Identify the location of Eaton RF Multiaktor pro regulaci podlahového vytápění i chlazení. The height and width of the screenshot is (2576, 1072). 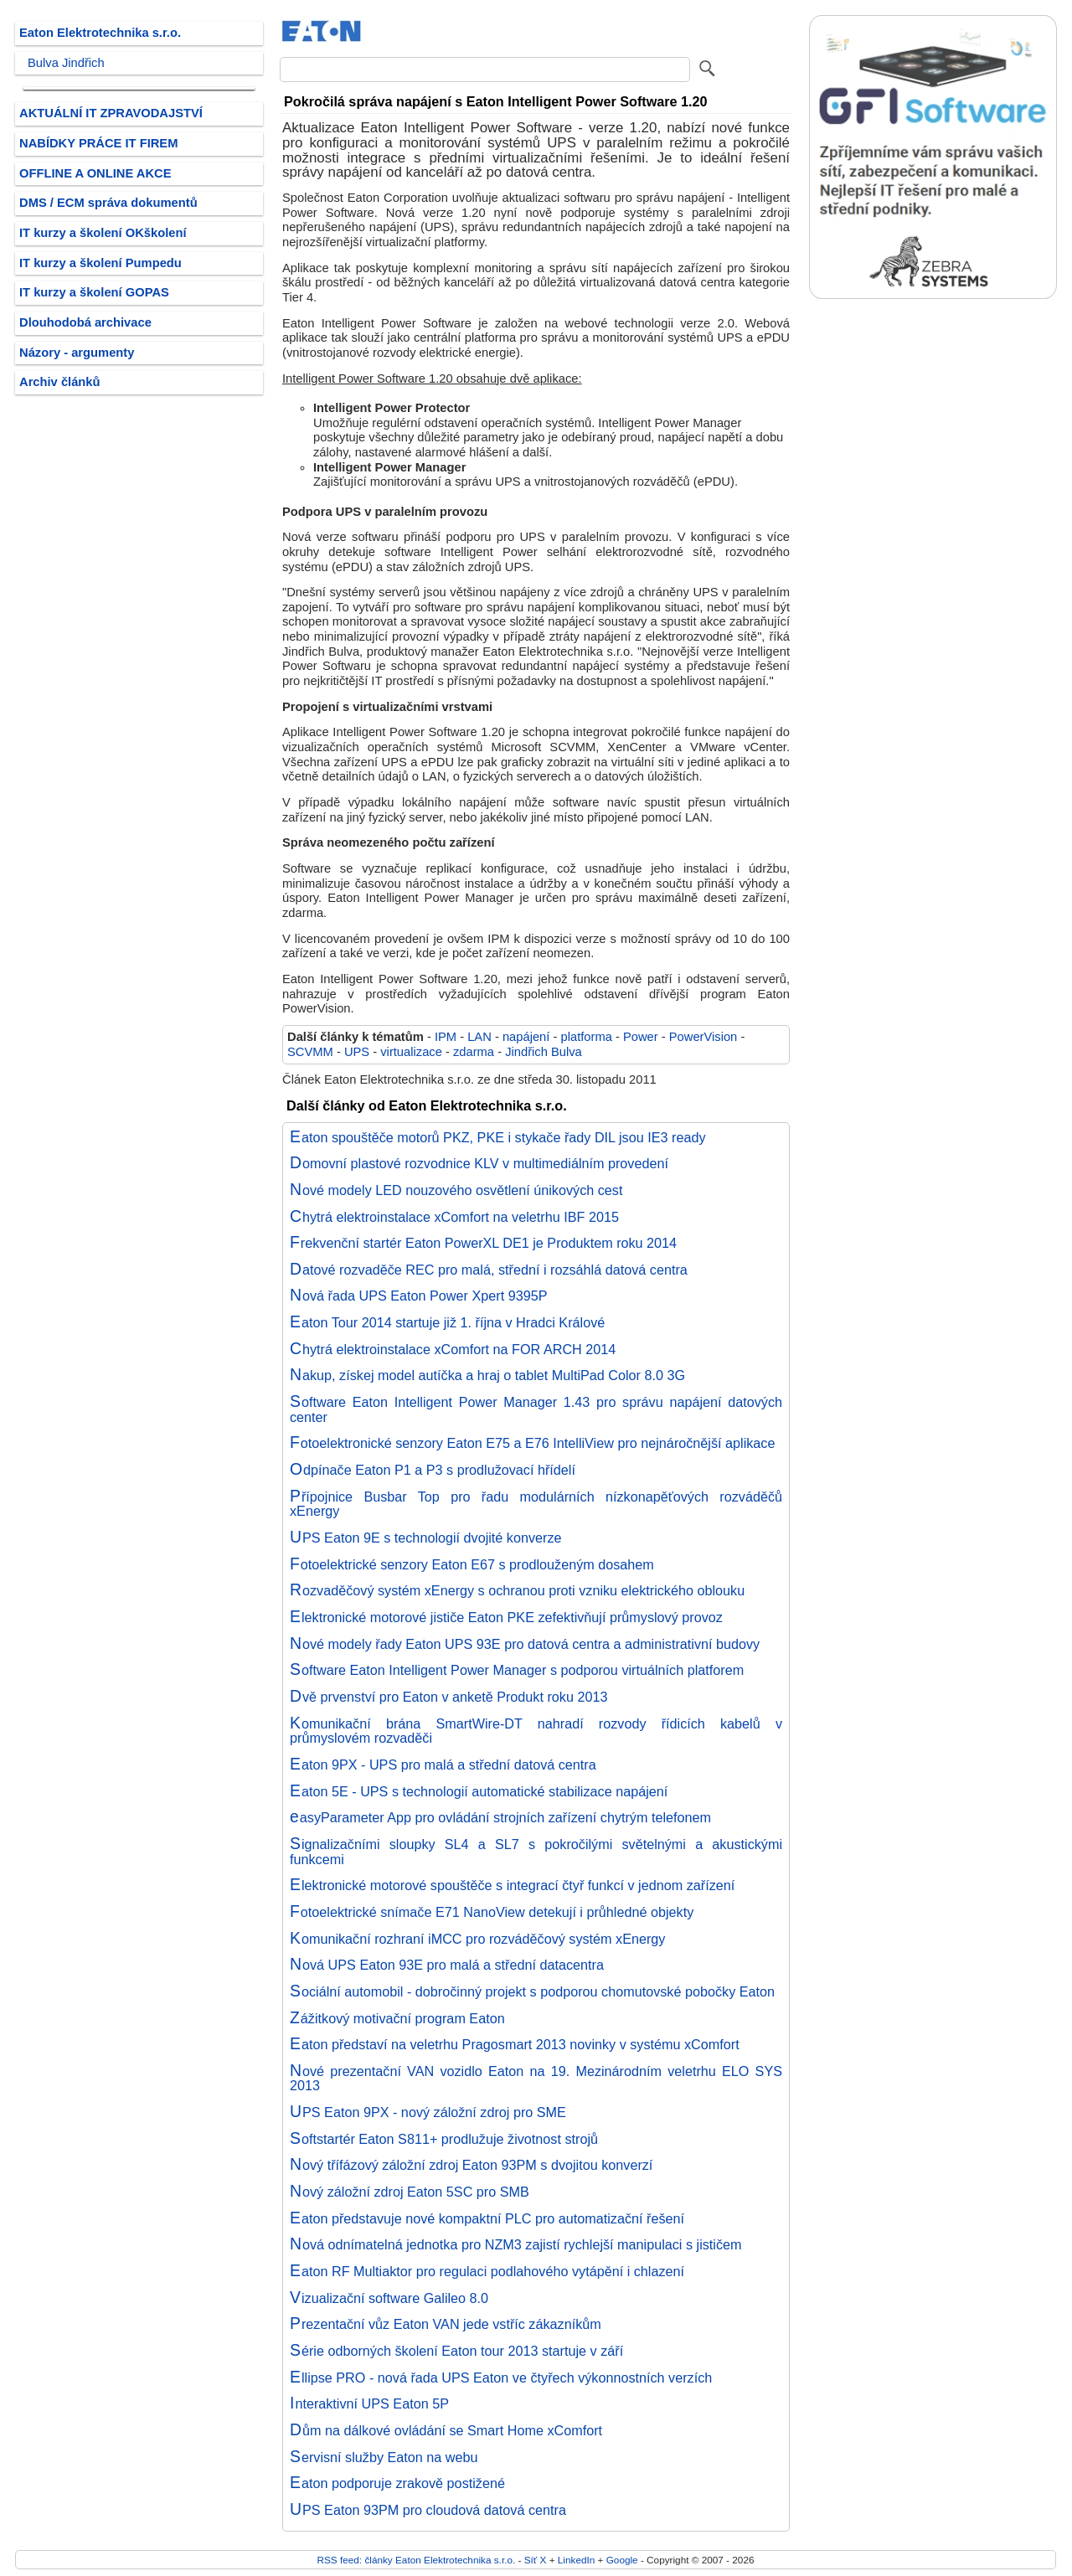
(487, 2271).